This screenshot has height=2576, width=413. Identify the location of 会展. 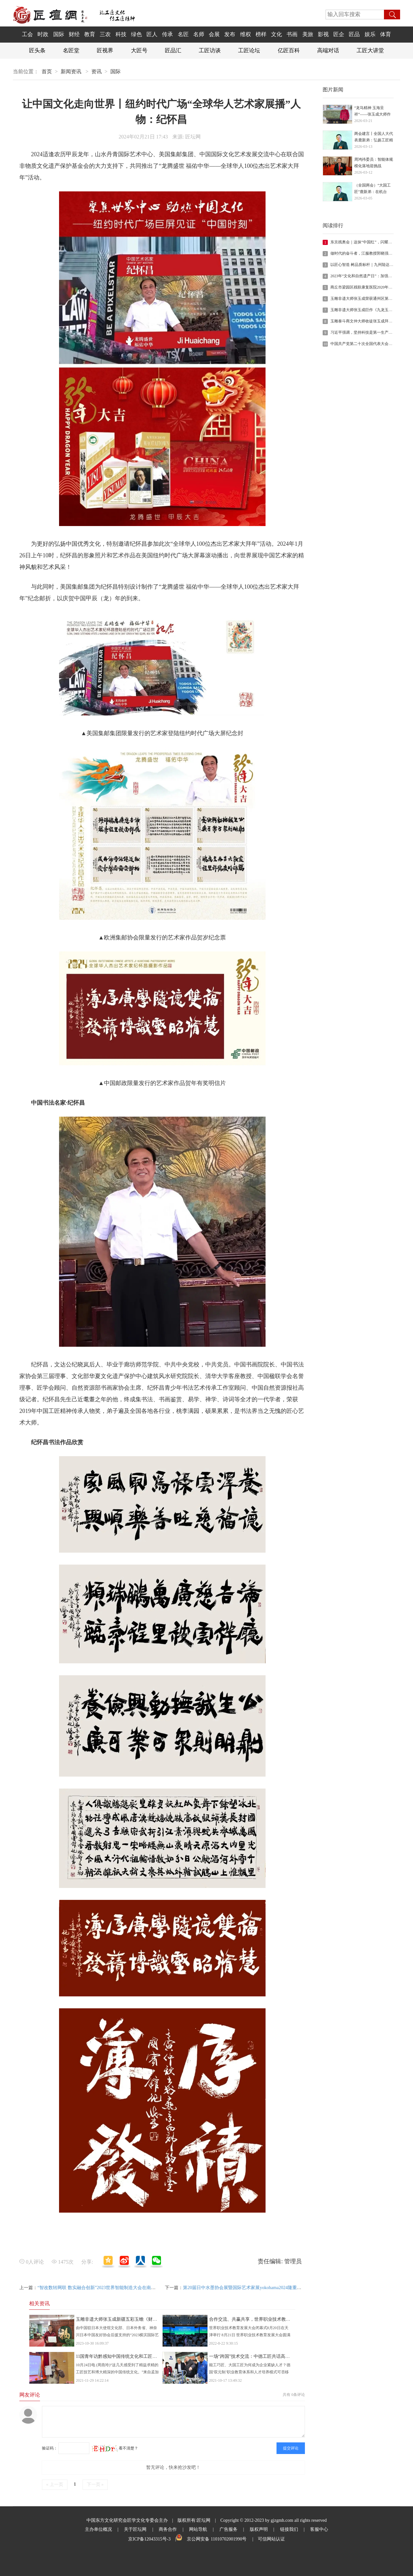
(214, 34).